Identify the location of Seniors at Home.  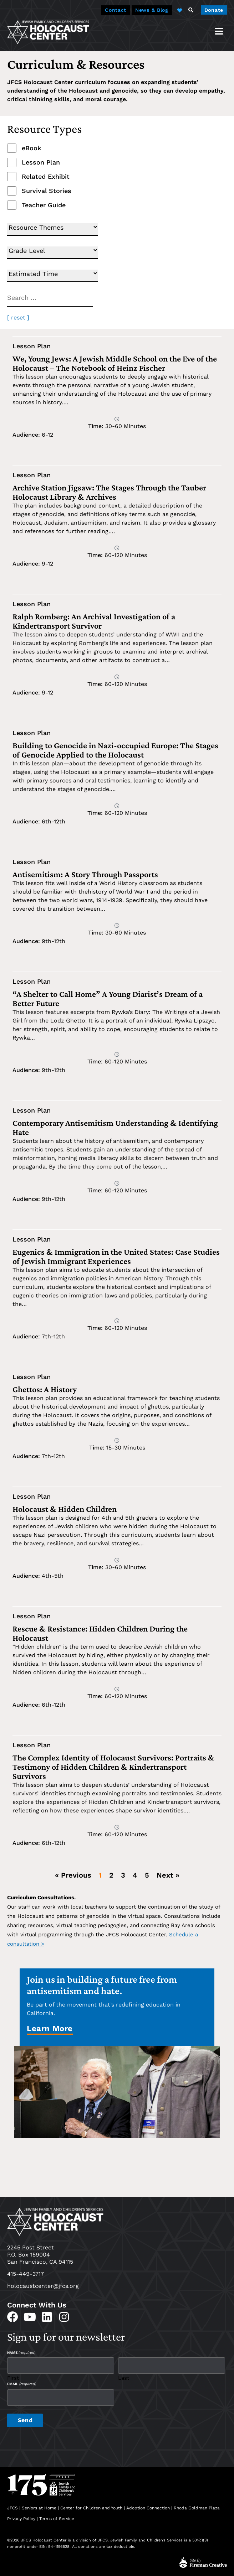
(39, 2506).